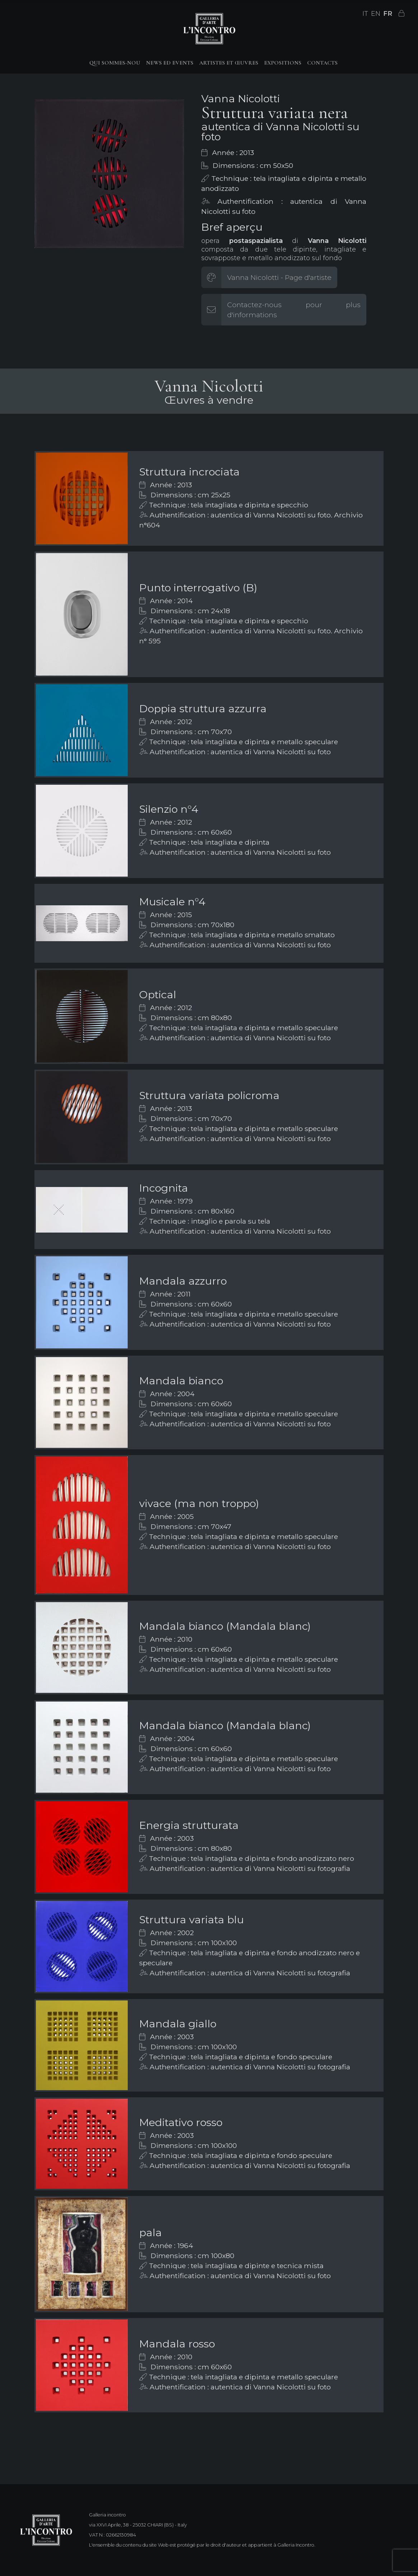 The height and width of the screenshot is (2576, 418). What do you see at coordinates (199, 1503) in the screenshot?
I see `vivace (ma non troppo)` at bounding box center [199, 1503].